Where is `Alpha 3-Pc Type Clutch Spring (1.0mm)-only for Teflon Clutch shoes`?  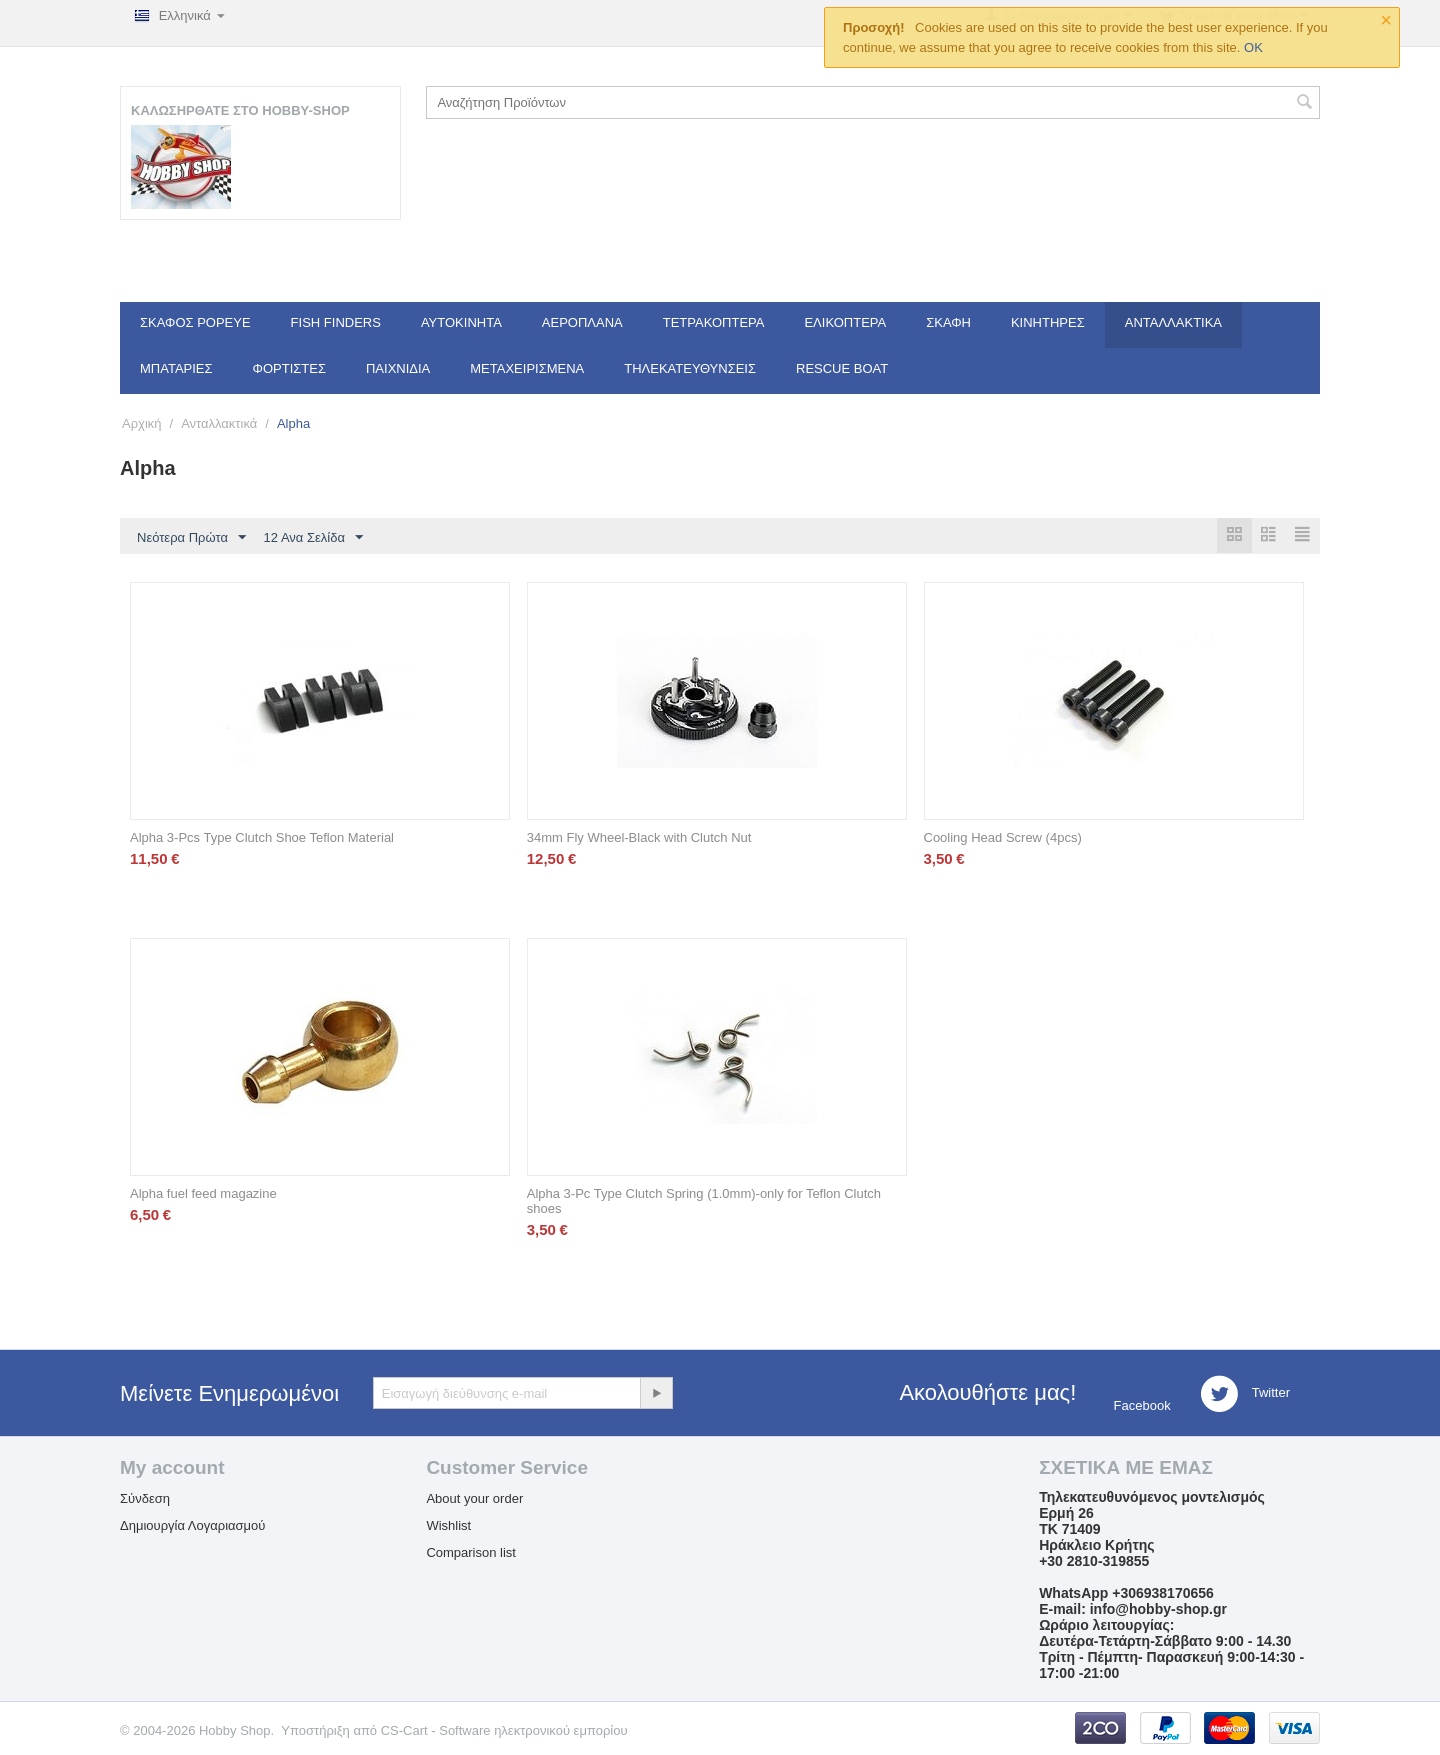
Alpha 3-Pc Type Clutch Spring (1.0mm)-only for Teflon Clutch shoes is located at coordinates (704, 1202).